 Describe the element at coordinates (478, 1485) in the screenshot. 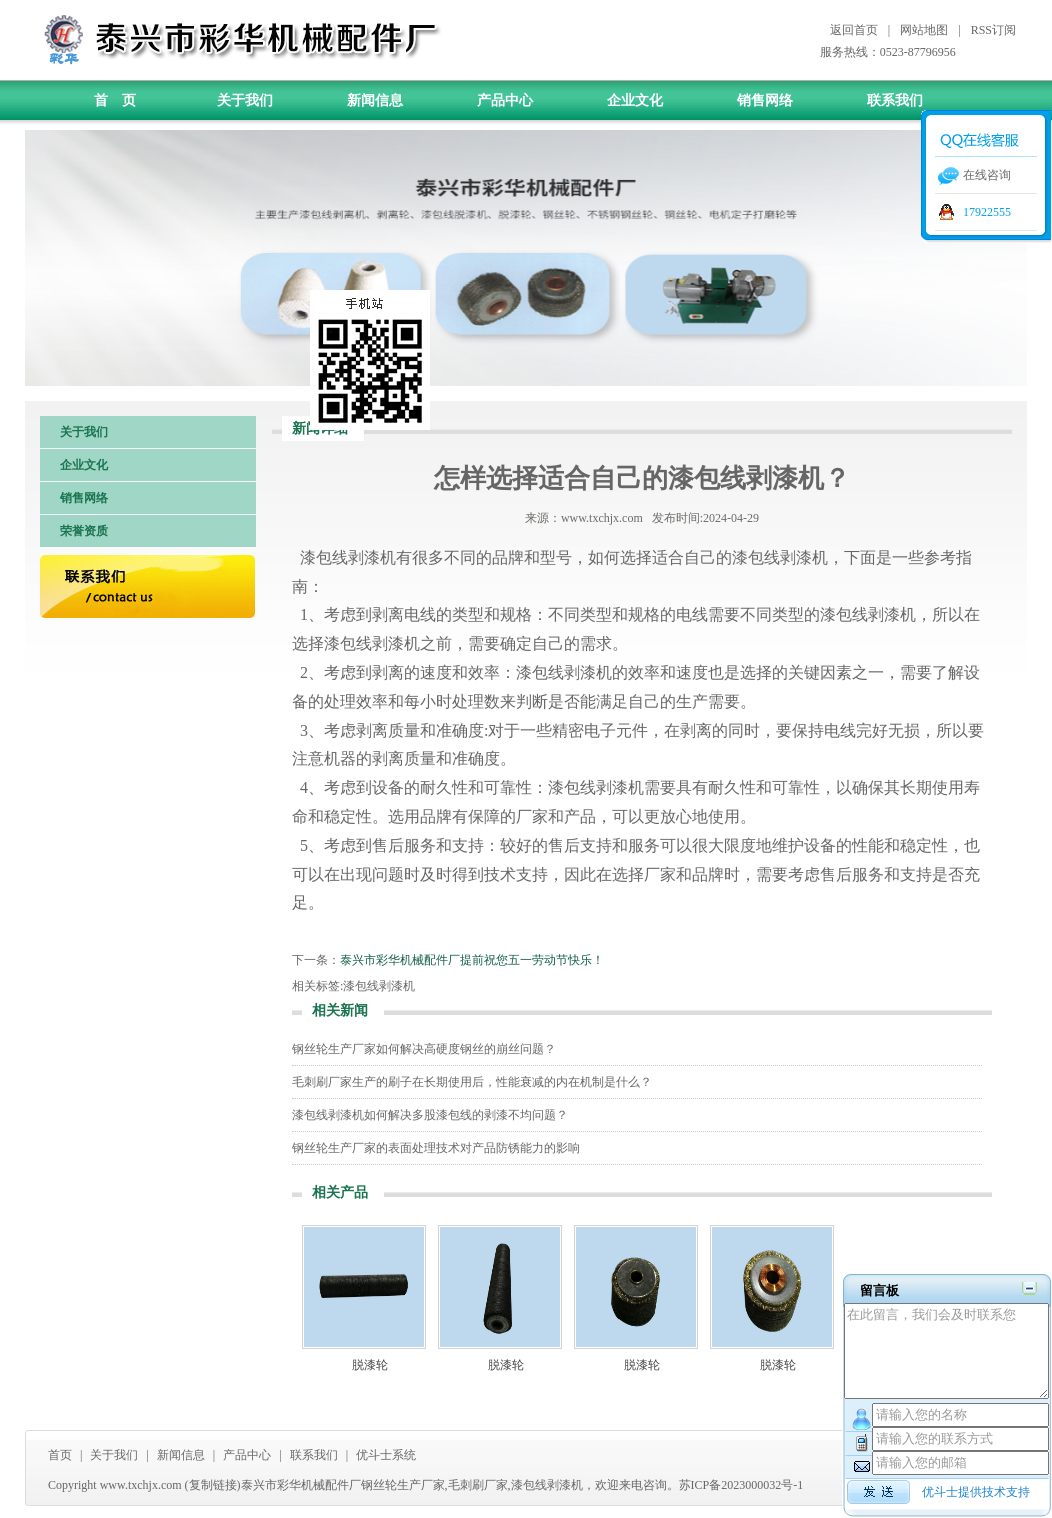

I see `毛刺刷厂家` at that location.